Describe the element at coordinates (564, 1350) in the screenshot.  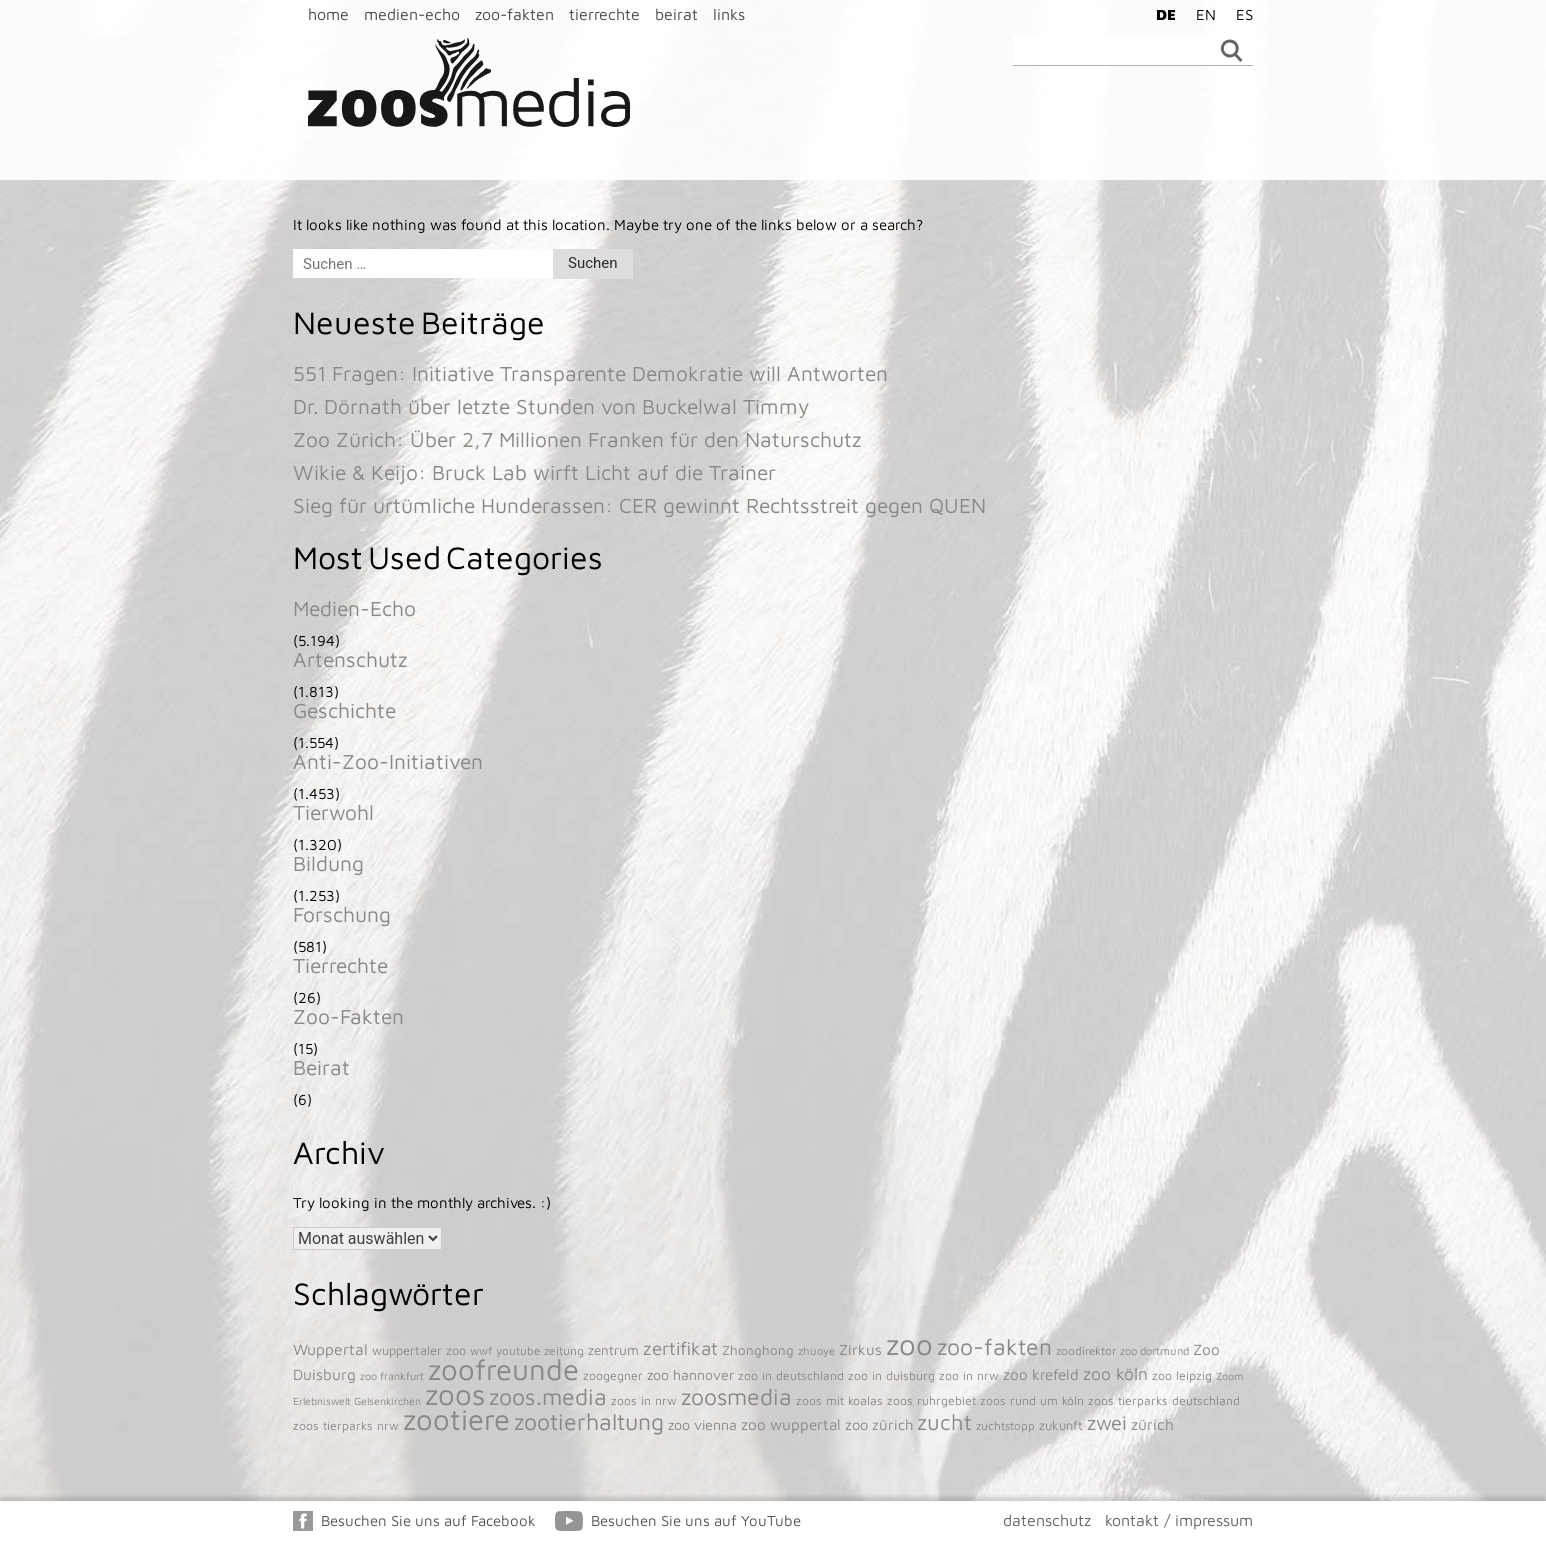
I see `zeitung [zeitung (41 Einträge)]` at that location.